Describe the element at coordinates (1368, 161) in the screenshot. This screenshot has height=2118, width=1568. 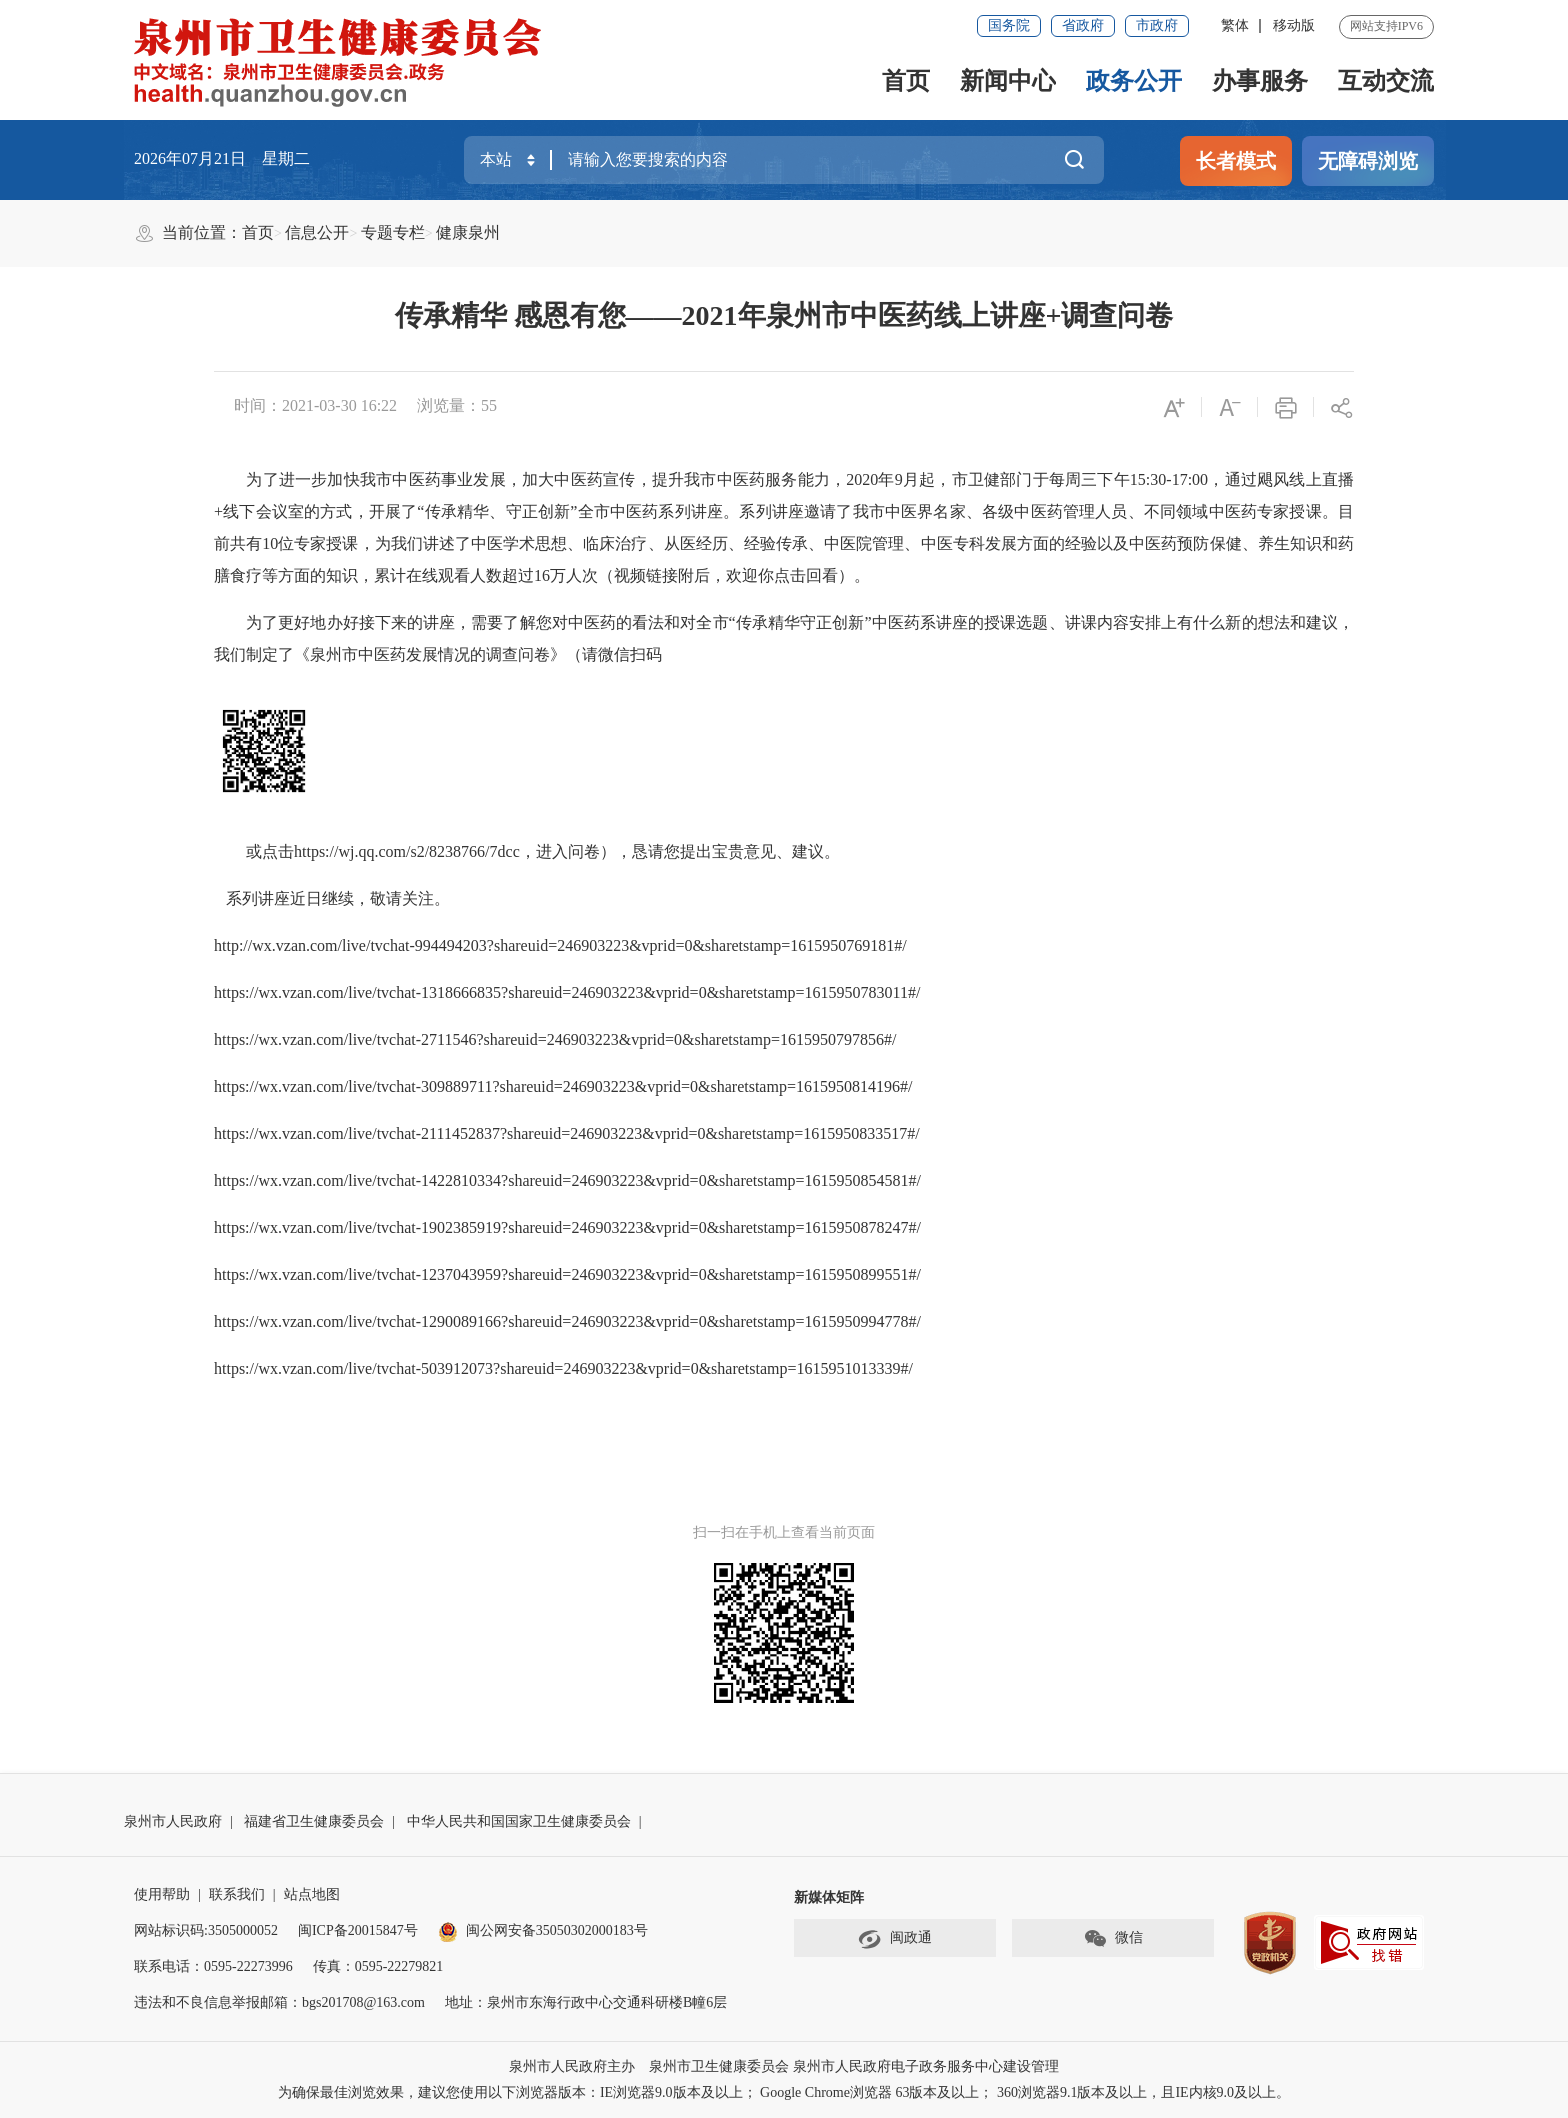
I see `无障碍浏览` at that location.